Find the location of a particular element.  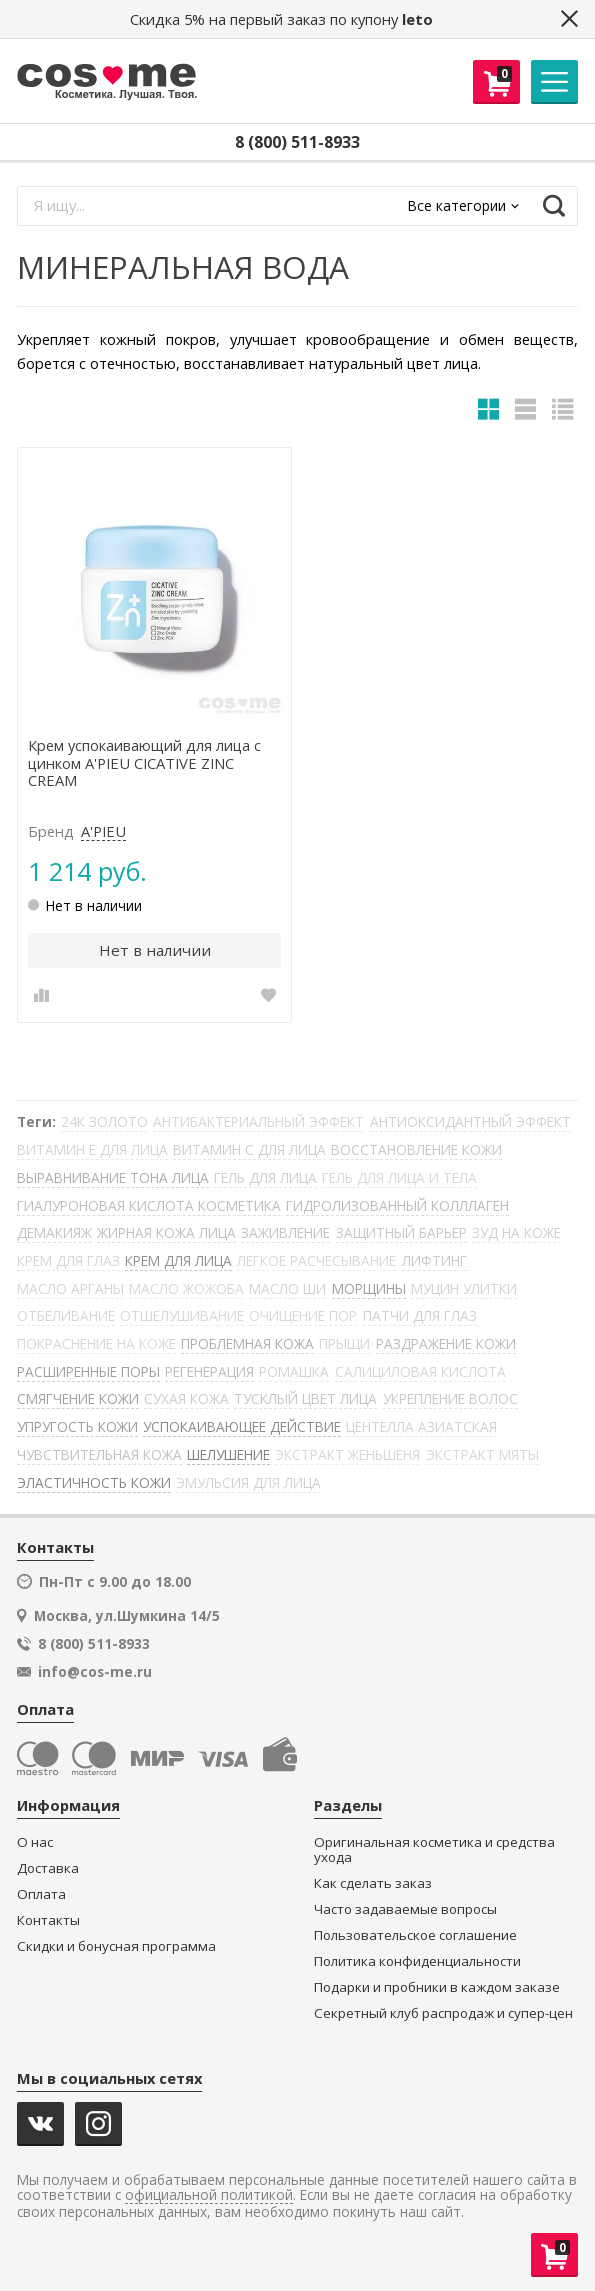

Как сделать заказ is located at coordinates (373, 1883).